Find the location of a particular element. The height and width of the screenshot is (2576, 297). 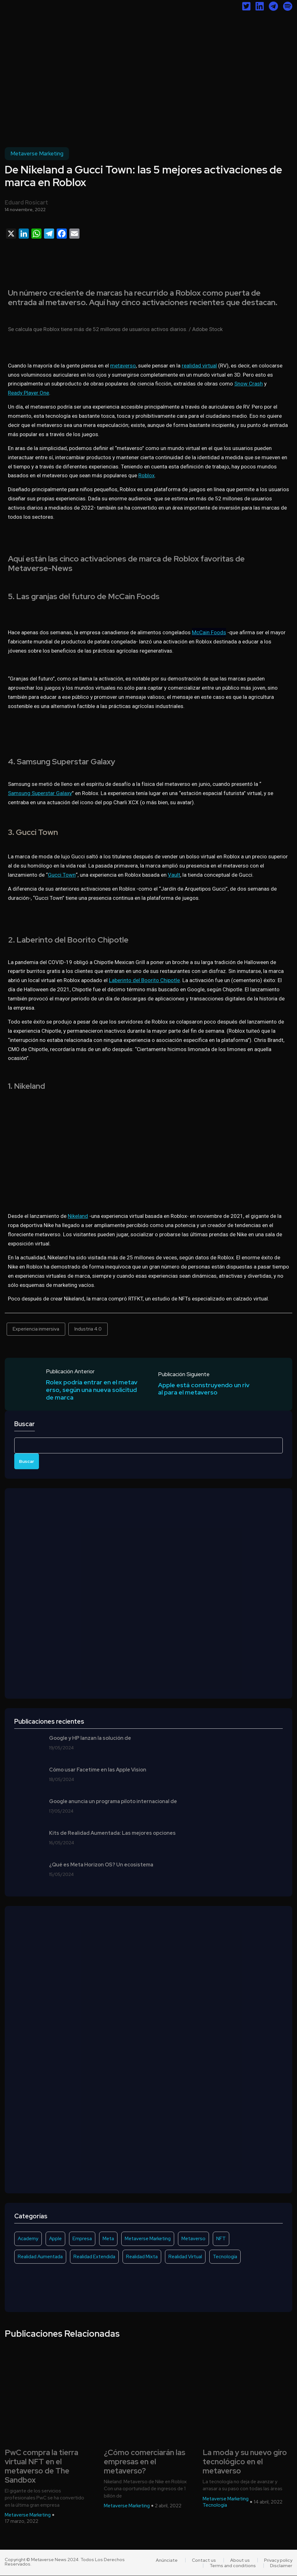

Google anuncia un programa piloto internacional de is located at coordinates (113, 1802).